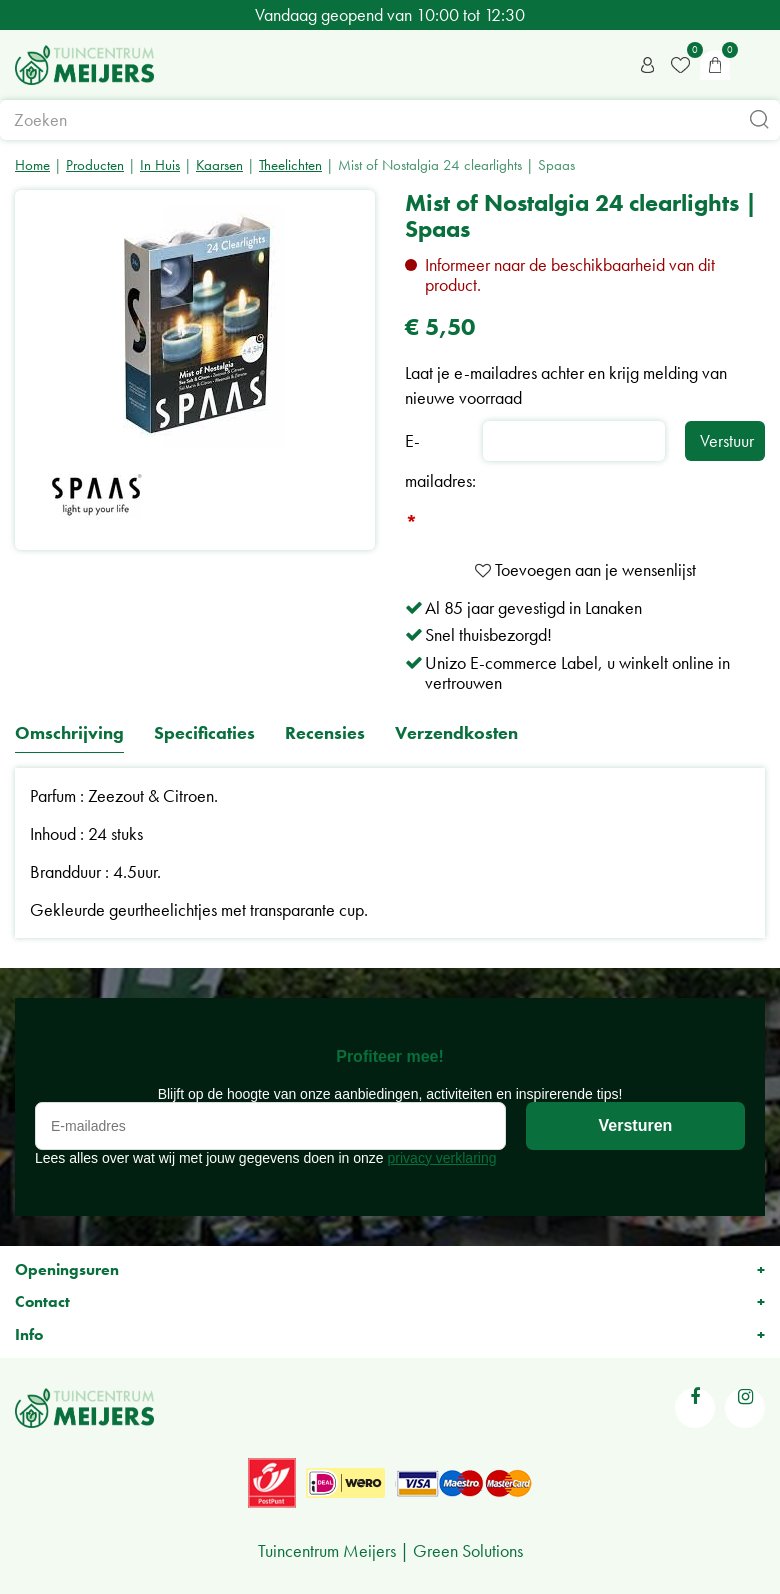 The width and height of the screenshot is (780, 1594). What do you see at coordinates (715, 65) in the screenshot?
I see `[Bekijken]` at bounding box center [715, 65].